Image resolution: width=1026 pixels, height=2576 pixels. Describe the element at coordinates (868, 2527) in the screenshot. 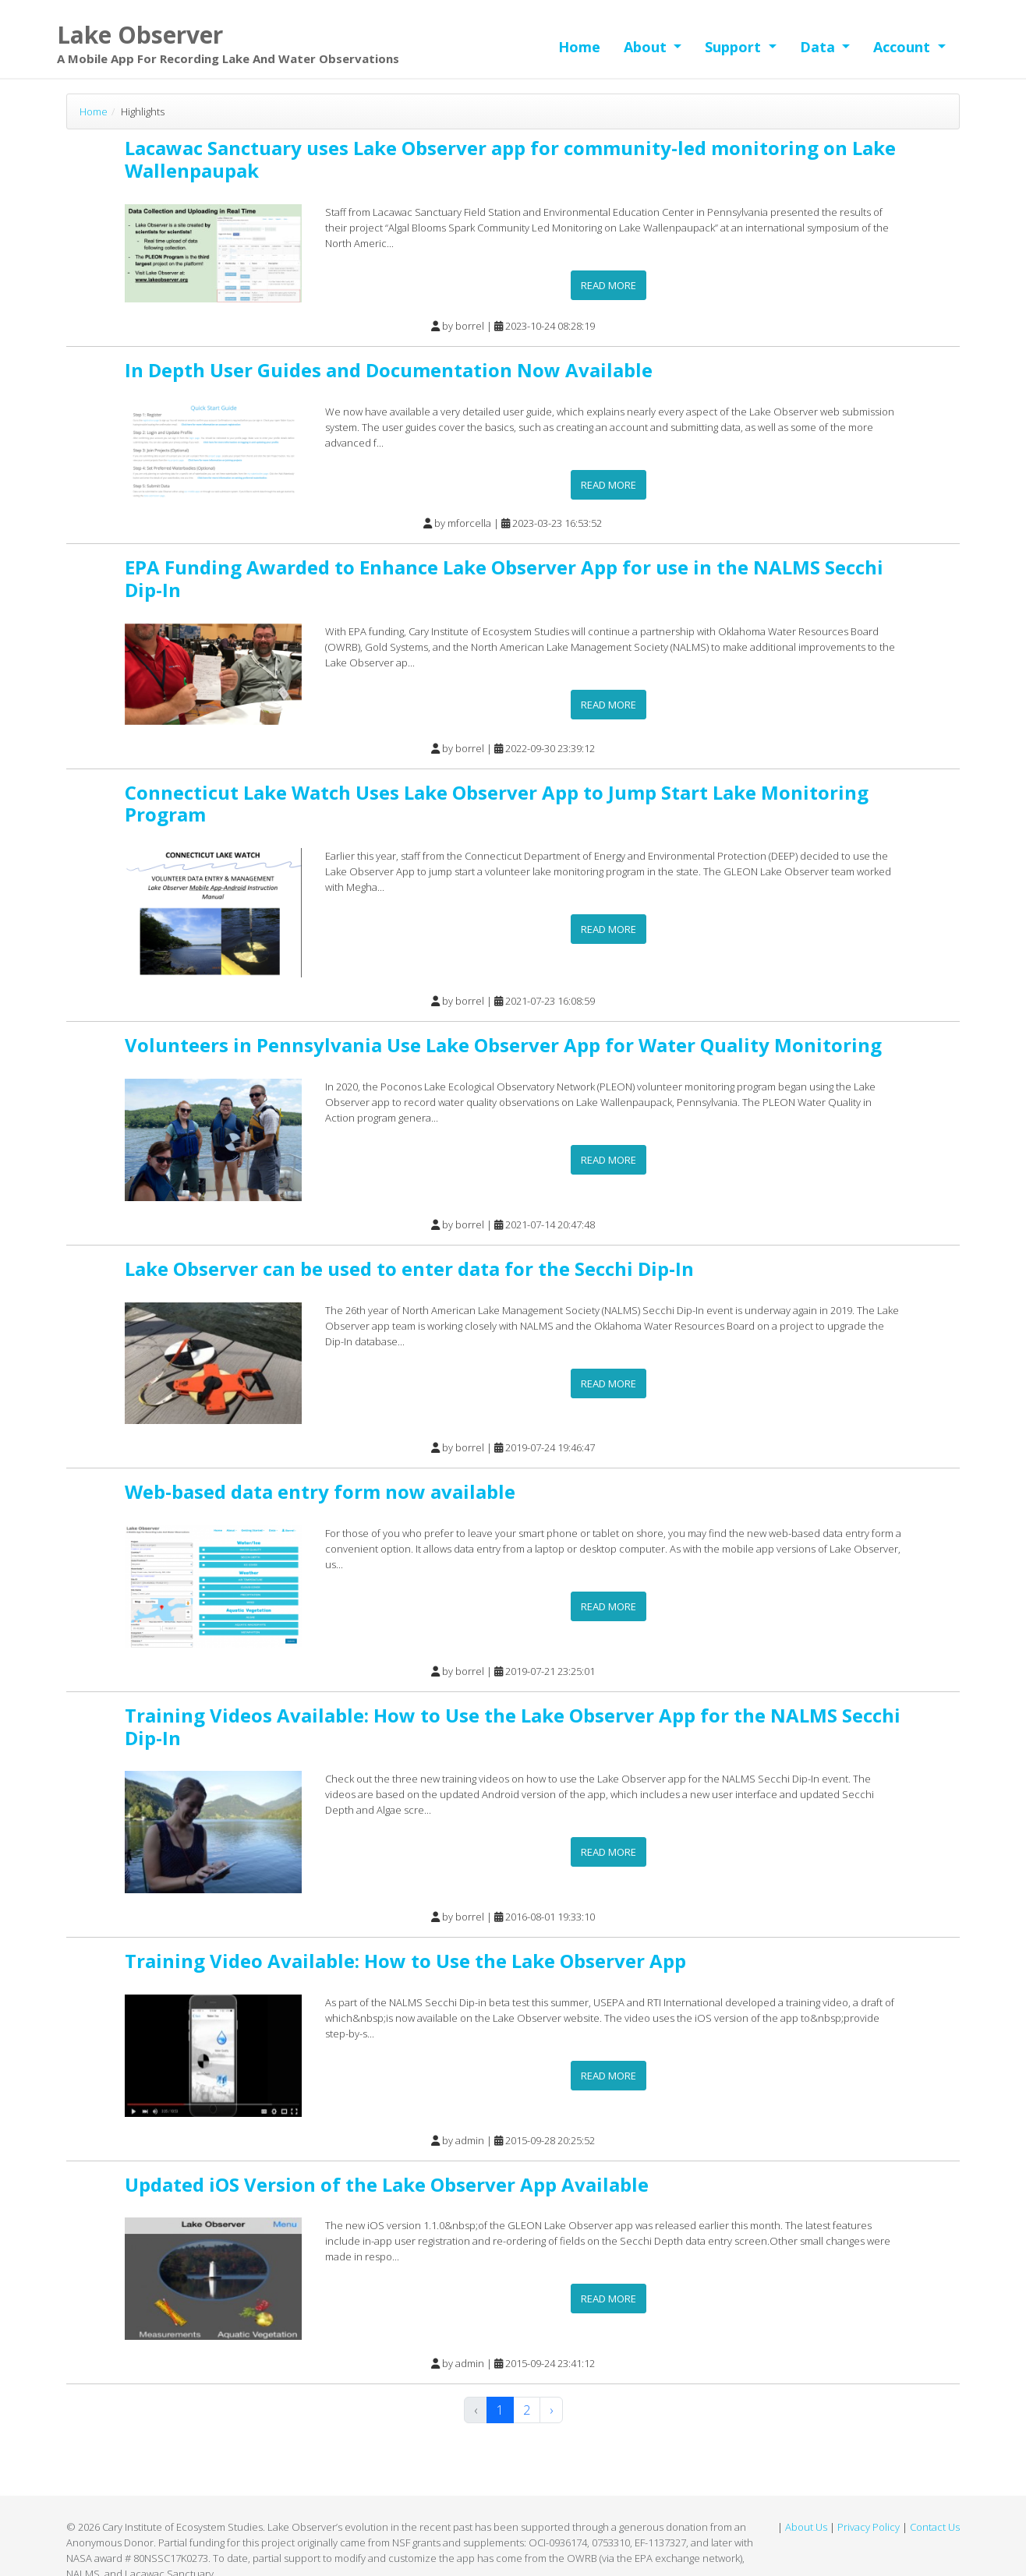

I see `Privacy Policy` at that location.